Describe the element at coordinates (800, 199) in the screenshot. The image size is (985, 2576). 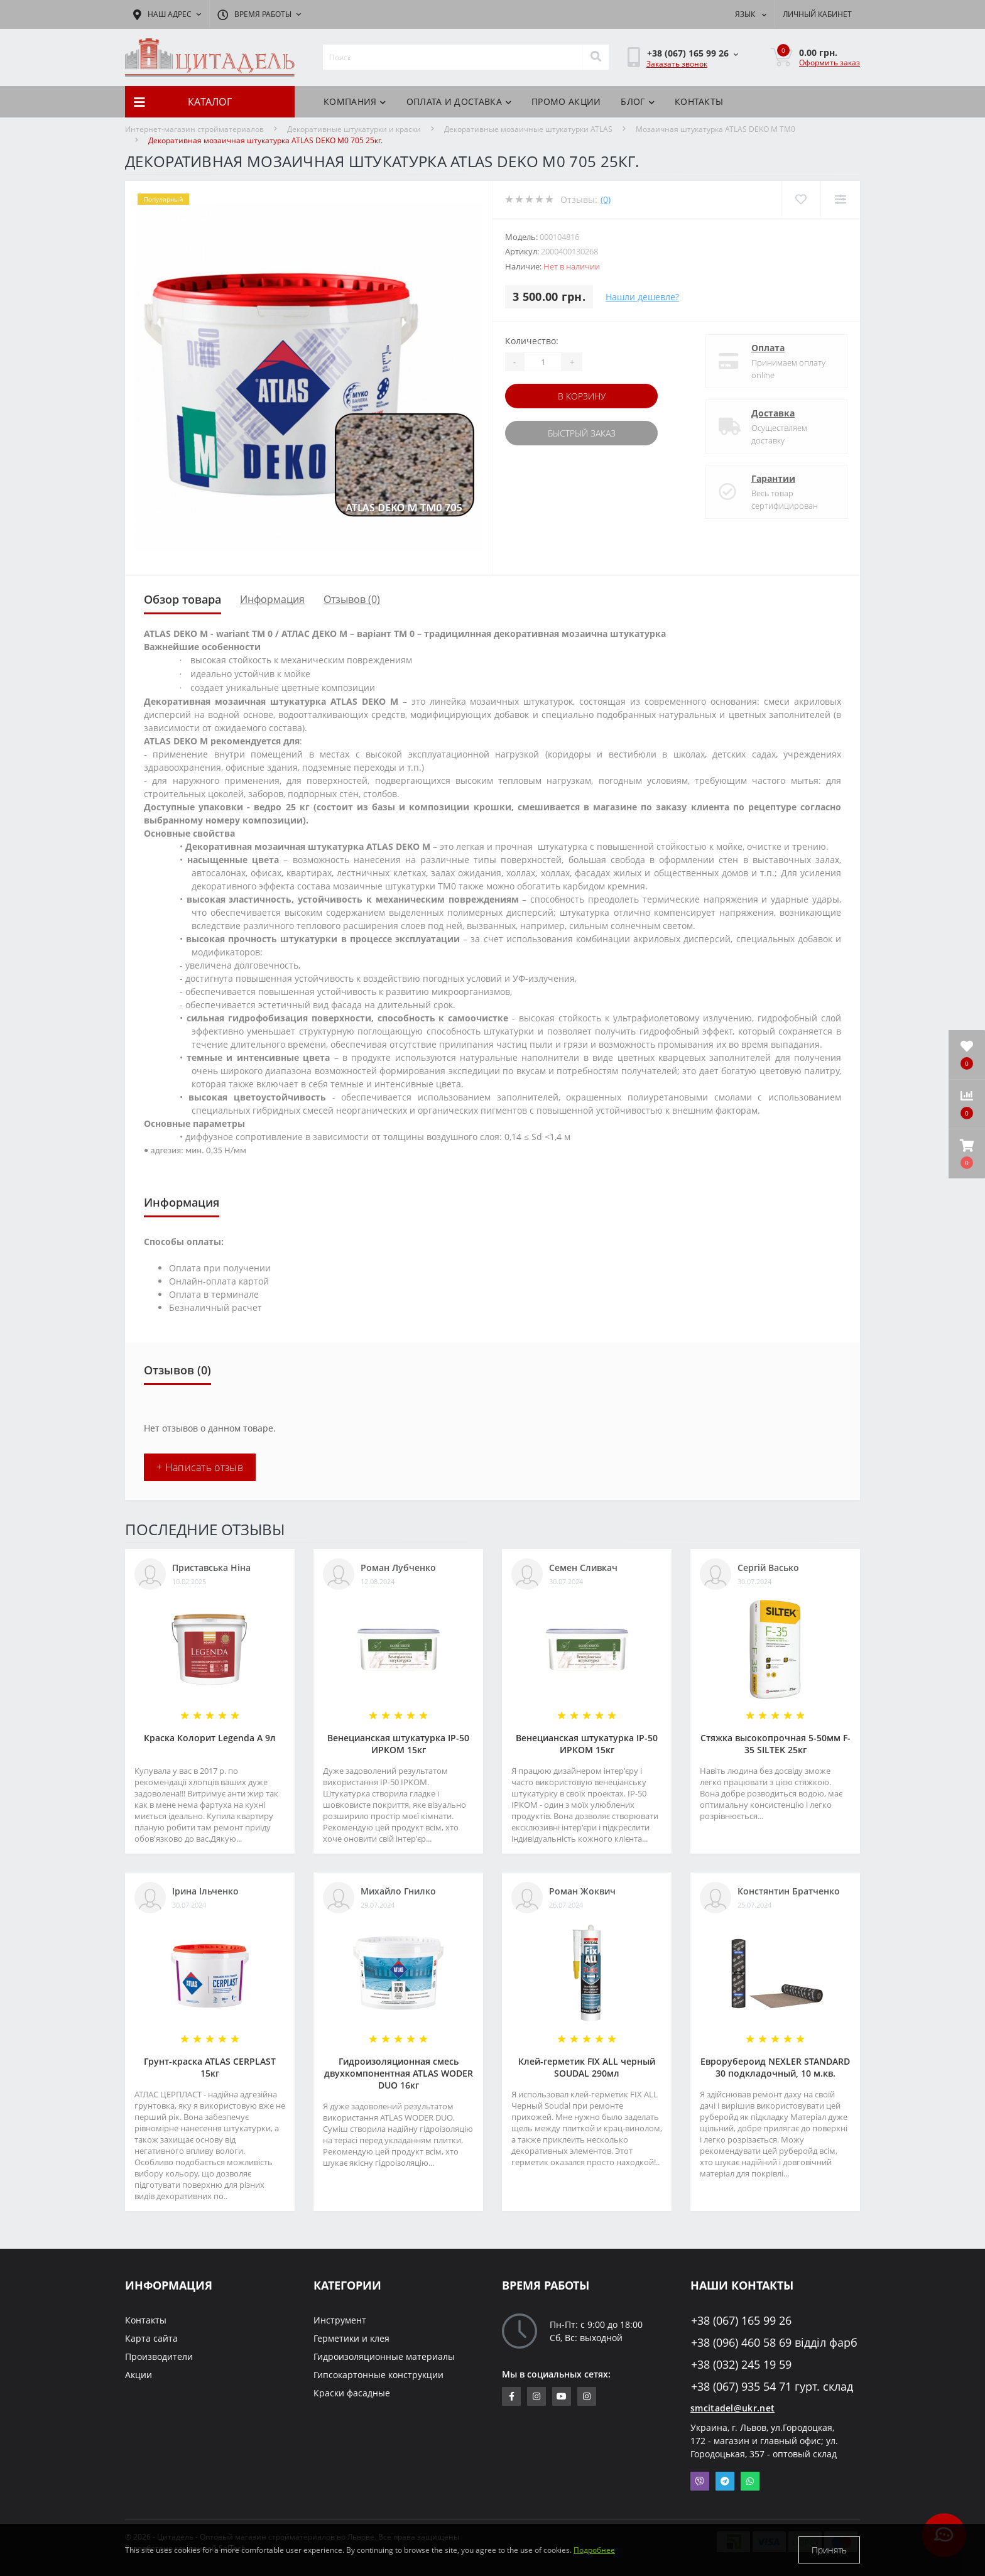
I see `[Wishlist]` at that location.